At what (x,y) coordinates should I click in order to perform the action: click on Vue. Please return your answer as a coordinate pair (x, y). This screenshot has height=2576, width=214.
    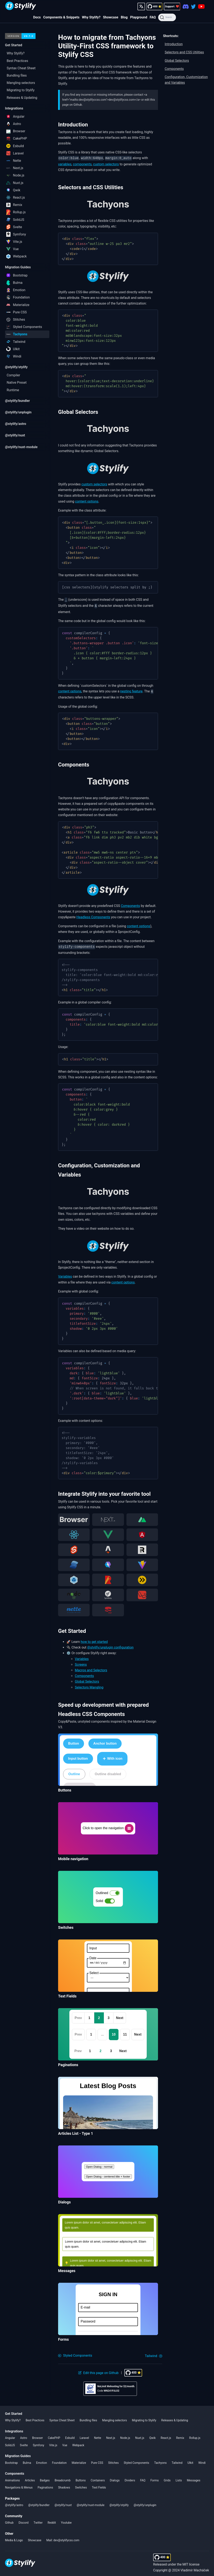
    Looking at the image, I should click on (64, 2443).